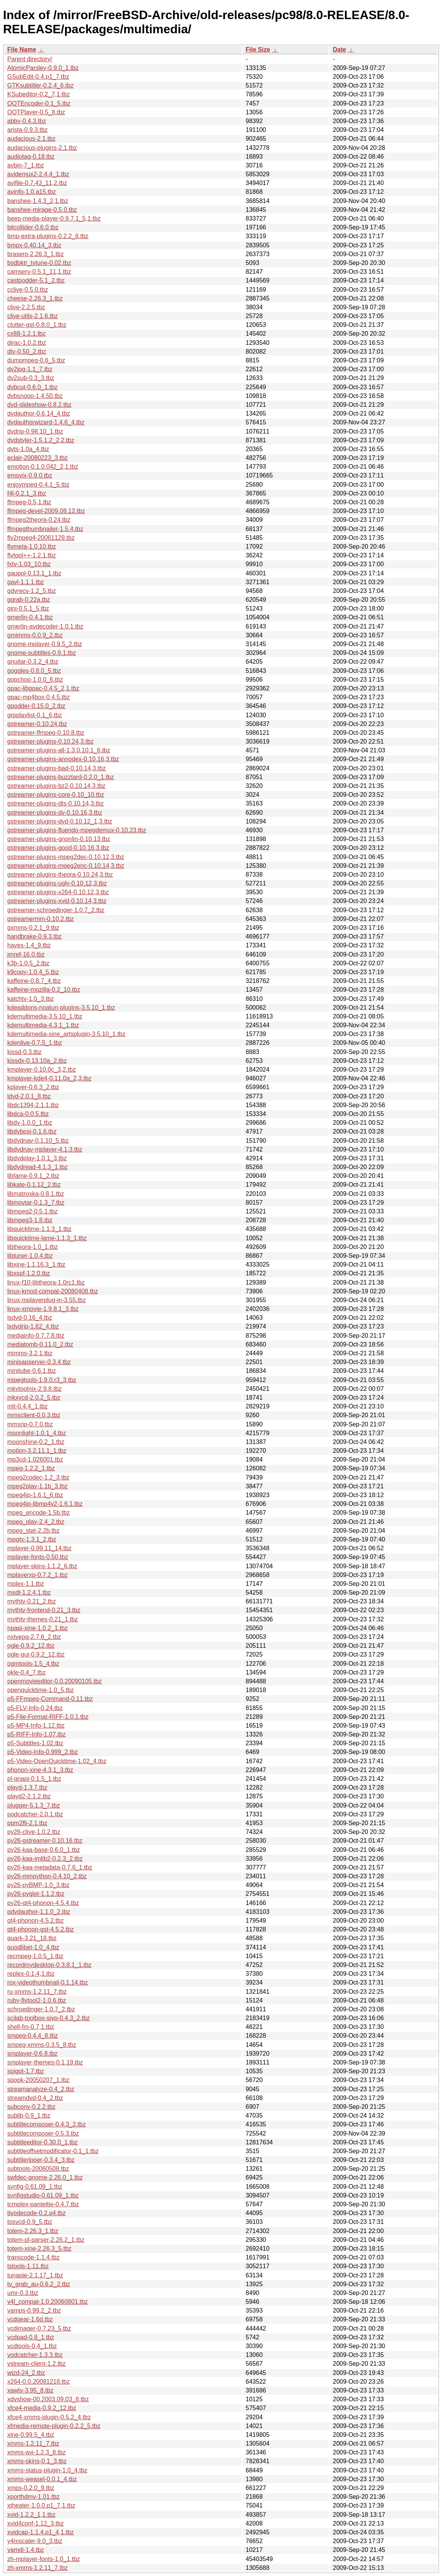 The image size is (442, 2576). I want to click on AtomicParsley-0.9.0_1.tbz, so click(43, 68).